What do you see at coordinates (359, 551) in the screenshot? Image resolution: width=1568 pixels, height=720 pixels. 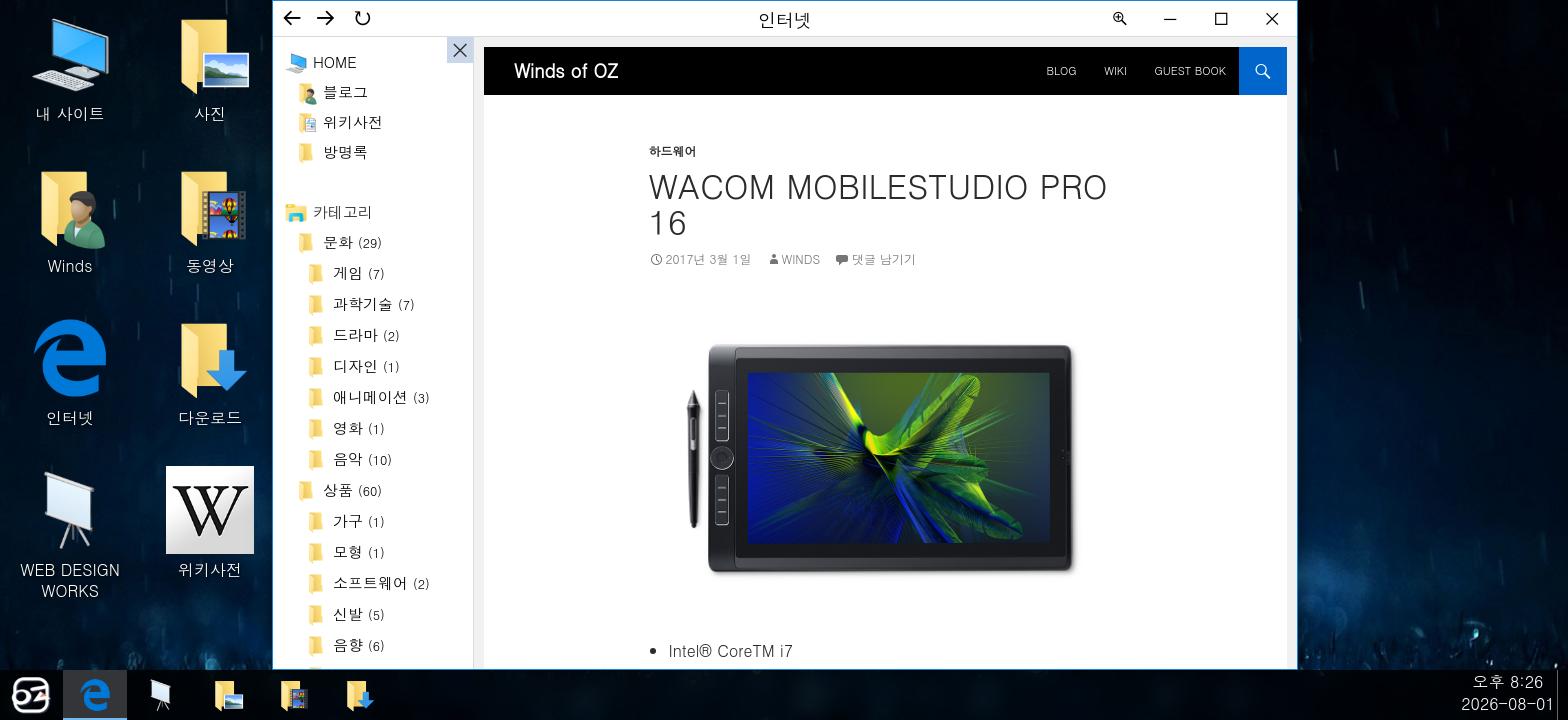 I see `모형` at bounding box center [359, 551].